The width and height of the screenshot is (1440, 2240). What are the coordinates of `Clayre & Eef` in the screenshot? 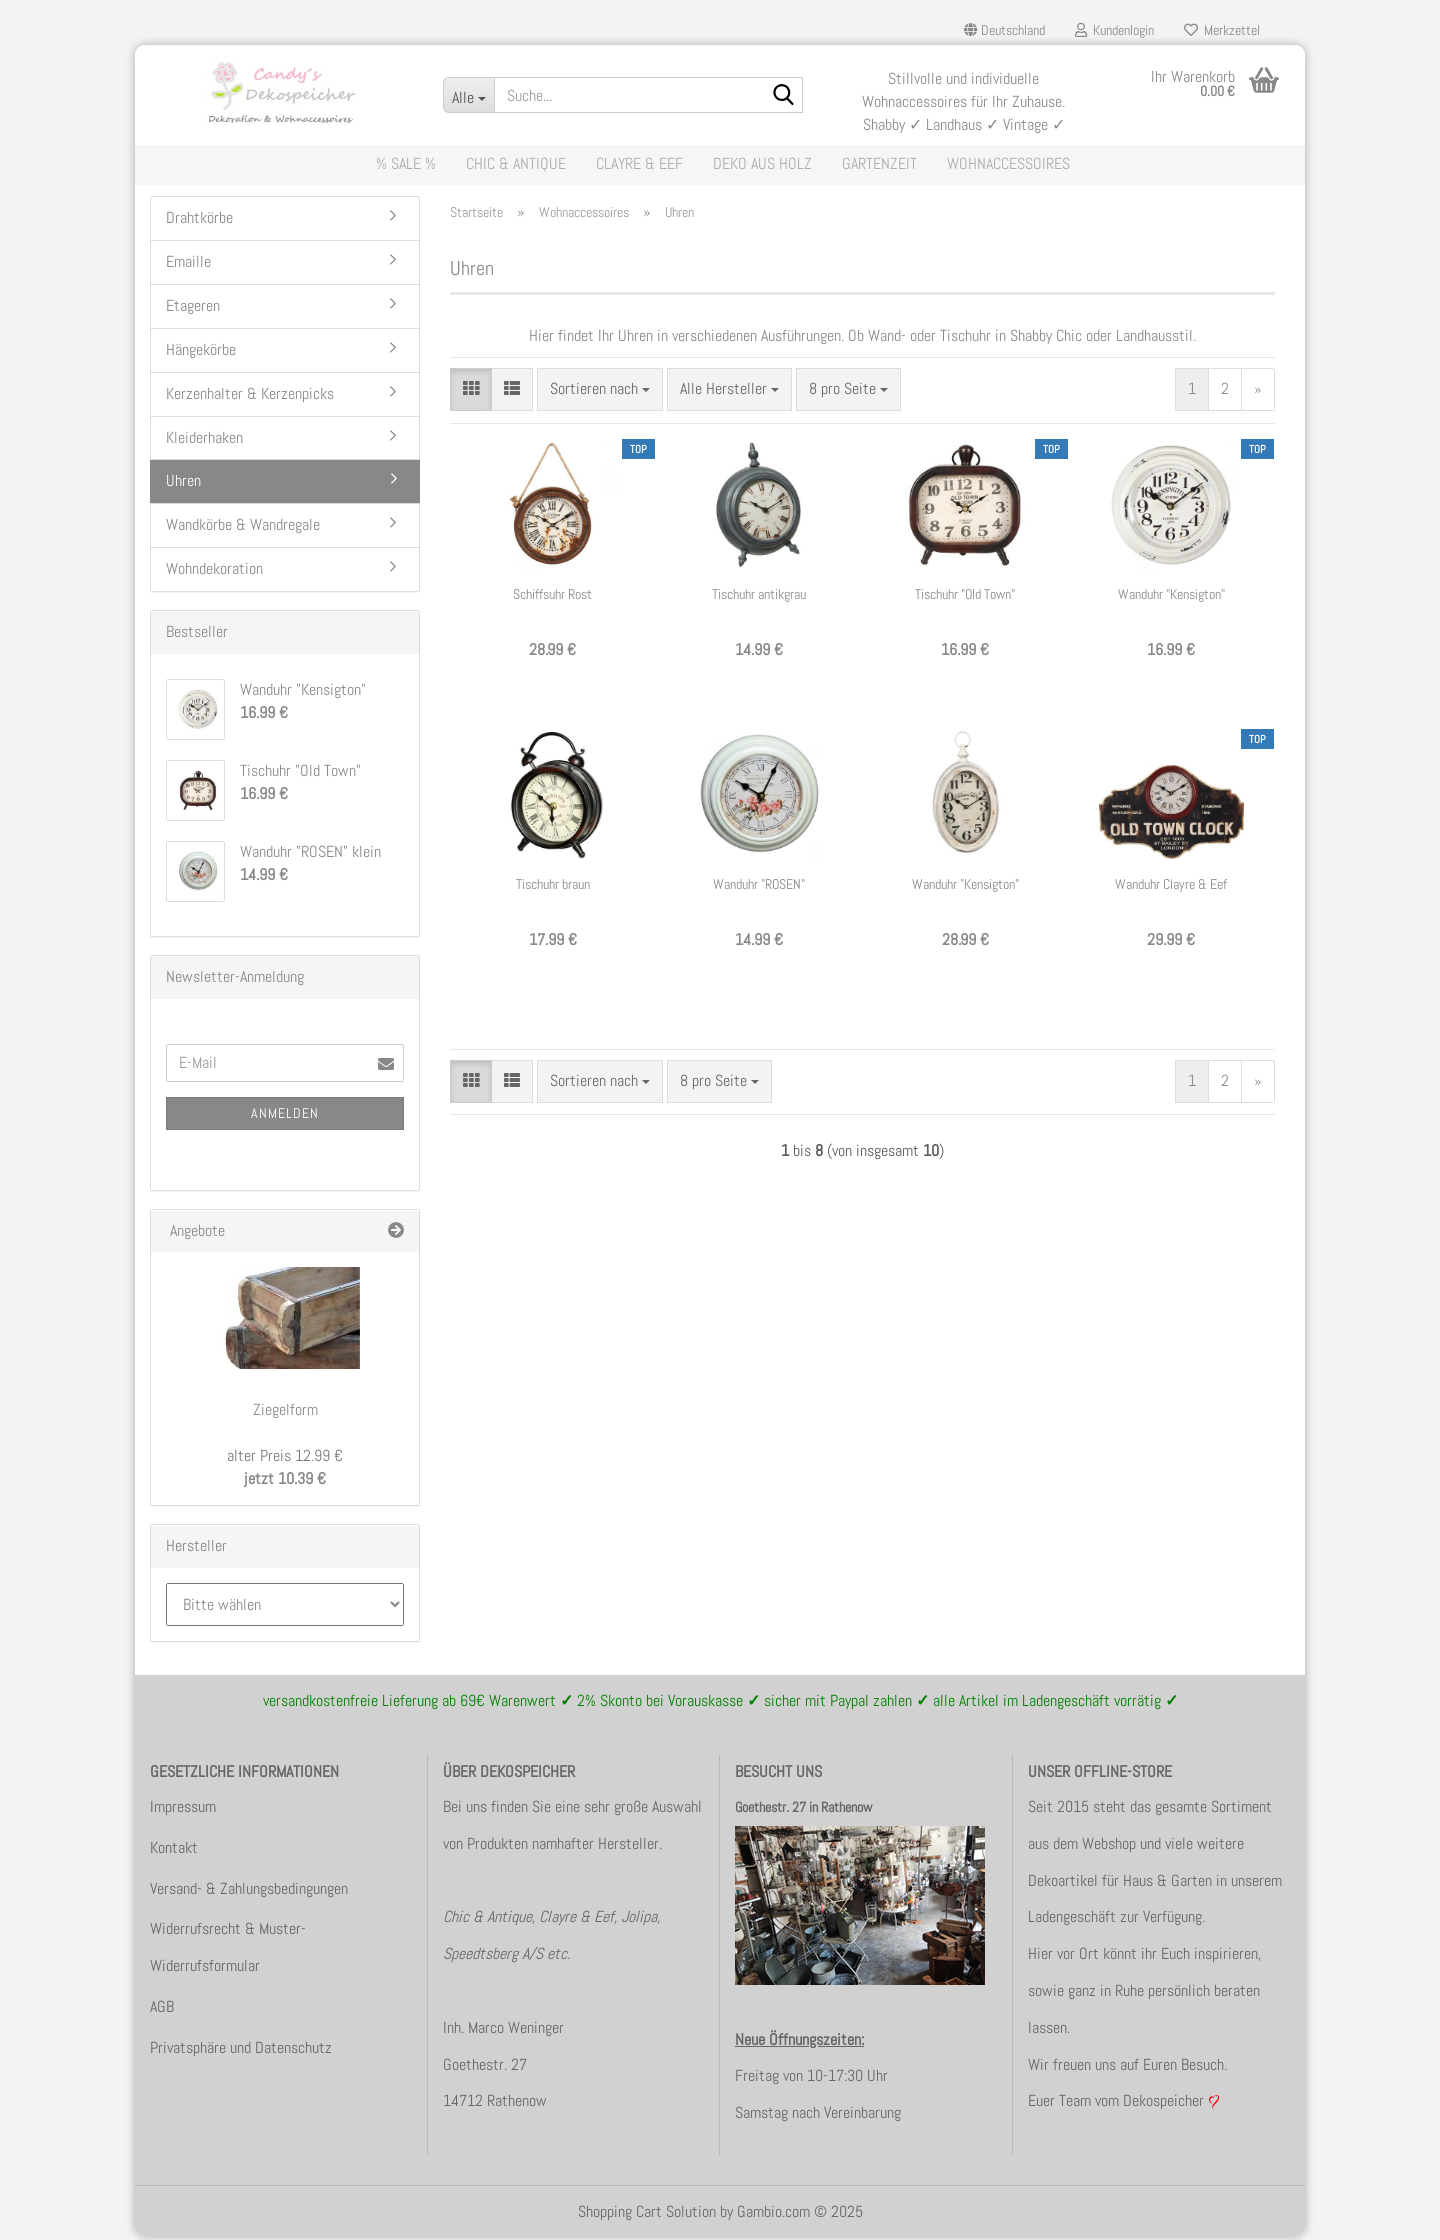 It's located at (639, 163).